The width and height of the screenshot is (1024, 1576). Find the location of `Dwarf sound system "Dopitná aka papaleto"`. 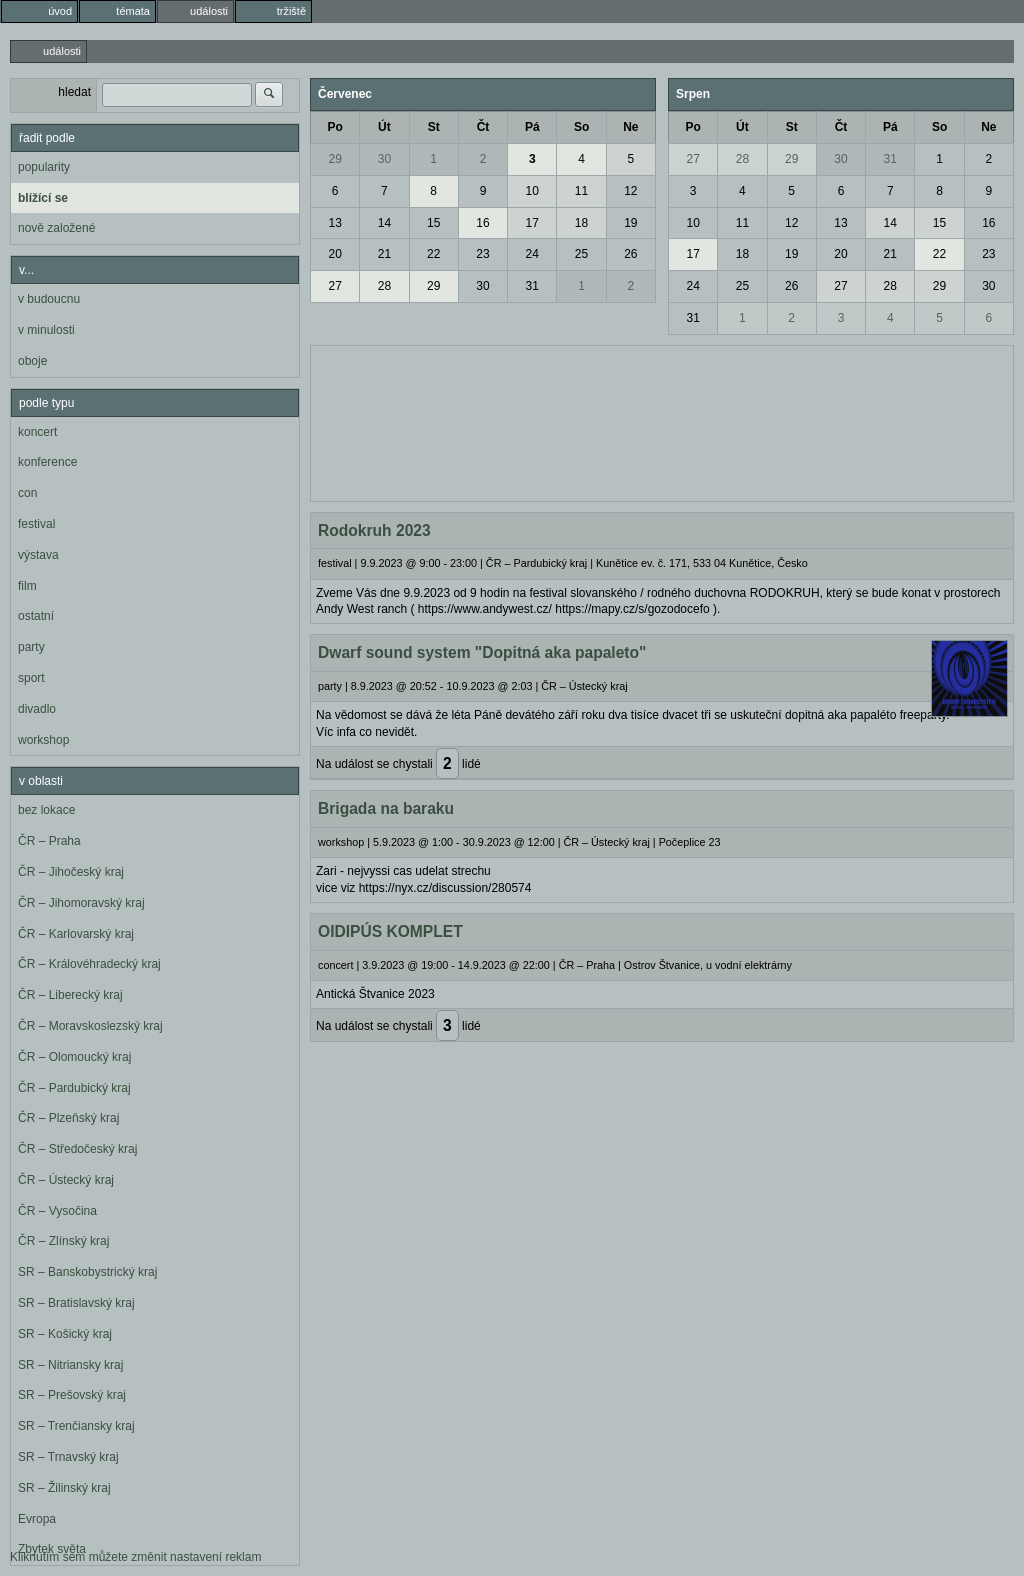

Dwarf sound system "Dopitná aka papaleto" is located at coordinates (482, 652).